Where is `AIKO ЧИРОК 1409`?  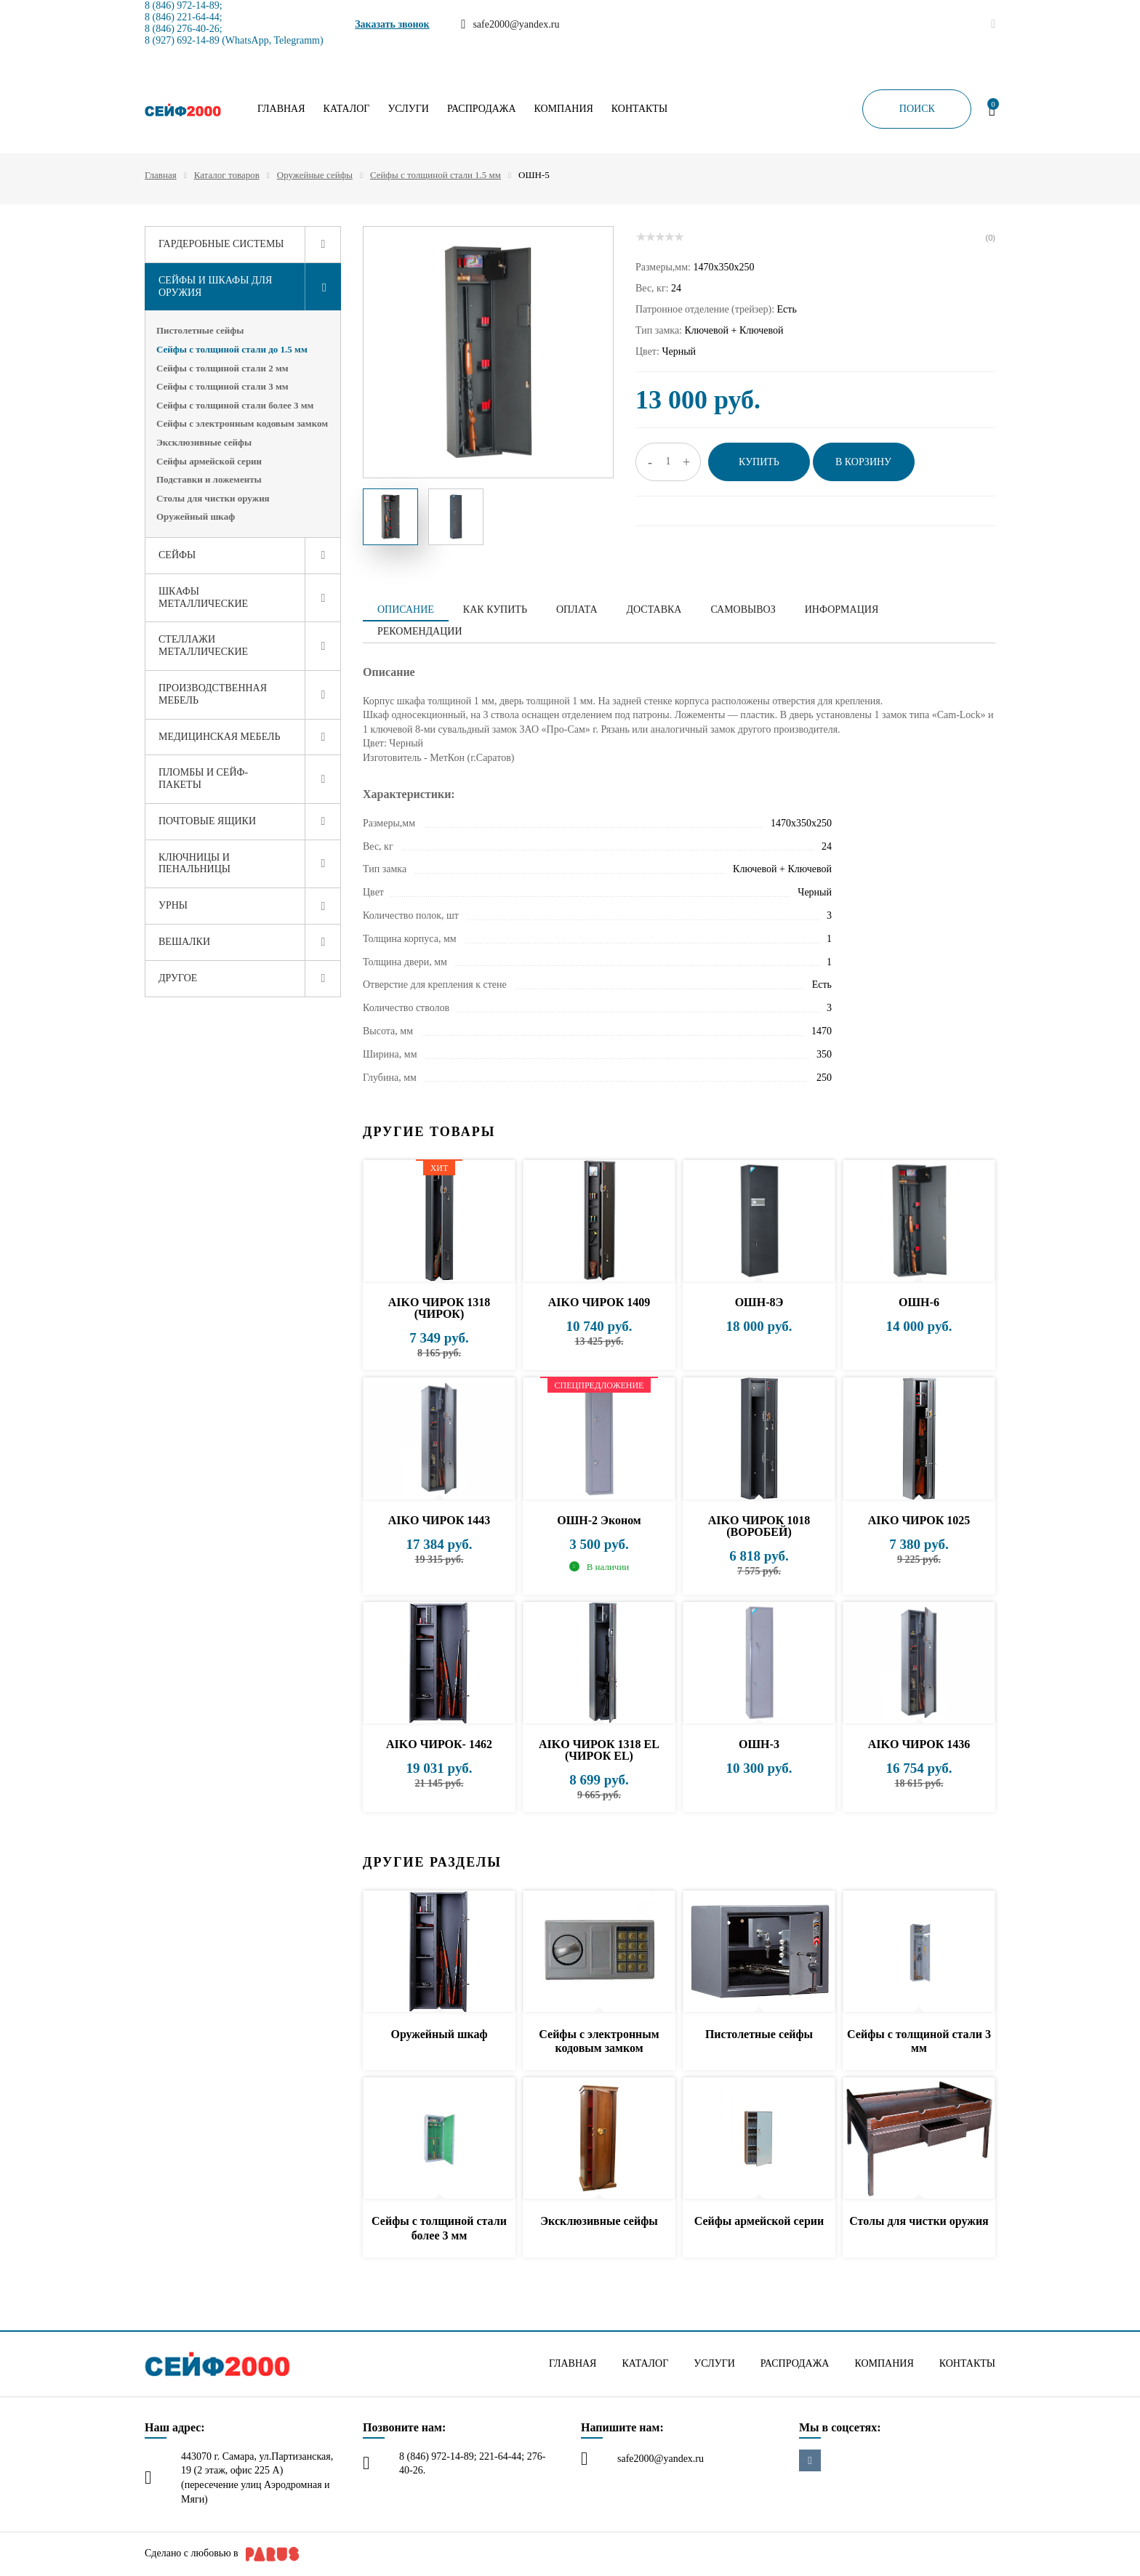
AIKO ЧИРОК 1409 is located at coordinates (599, 1302).